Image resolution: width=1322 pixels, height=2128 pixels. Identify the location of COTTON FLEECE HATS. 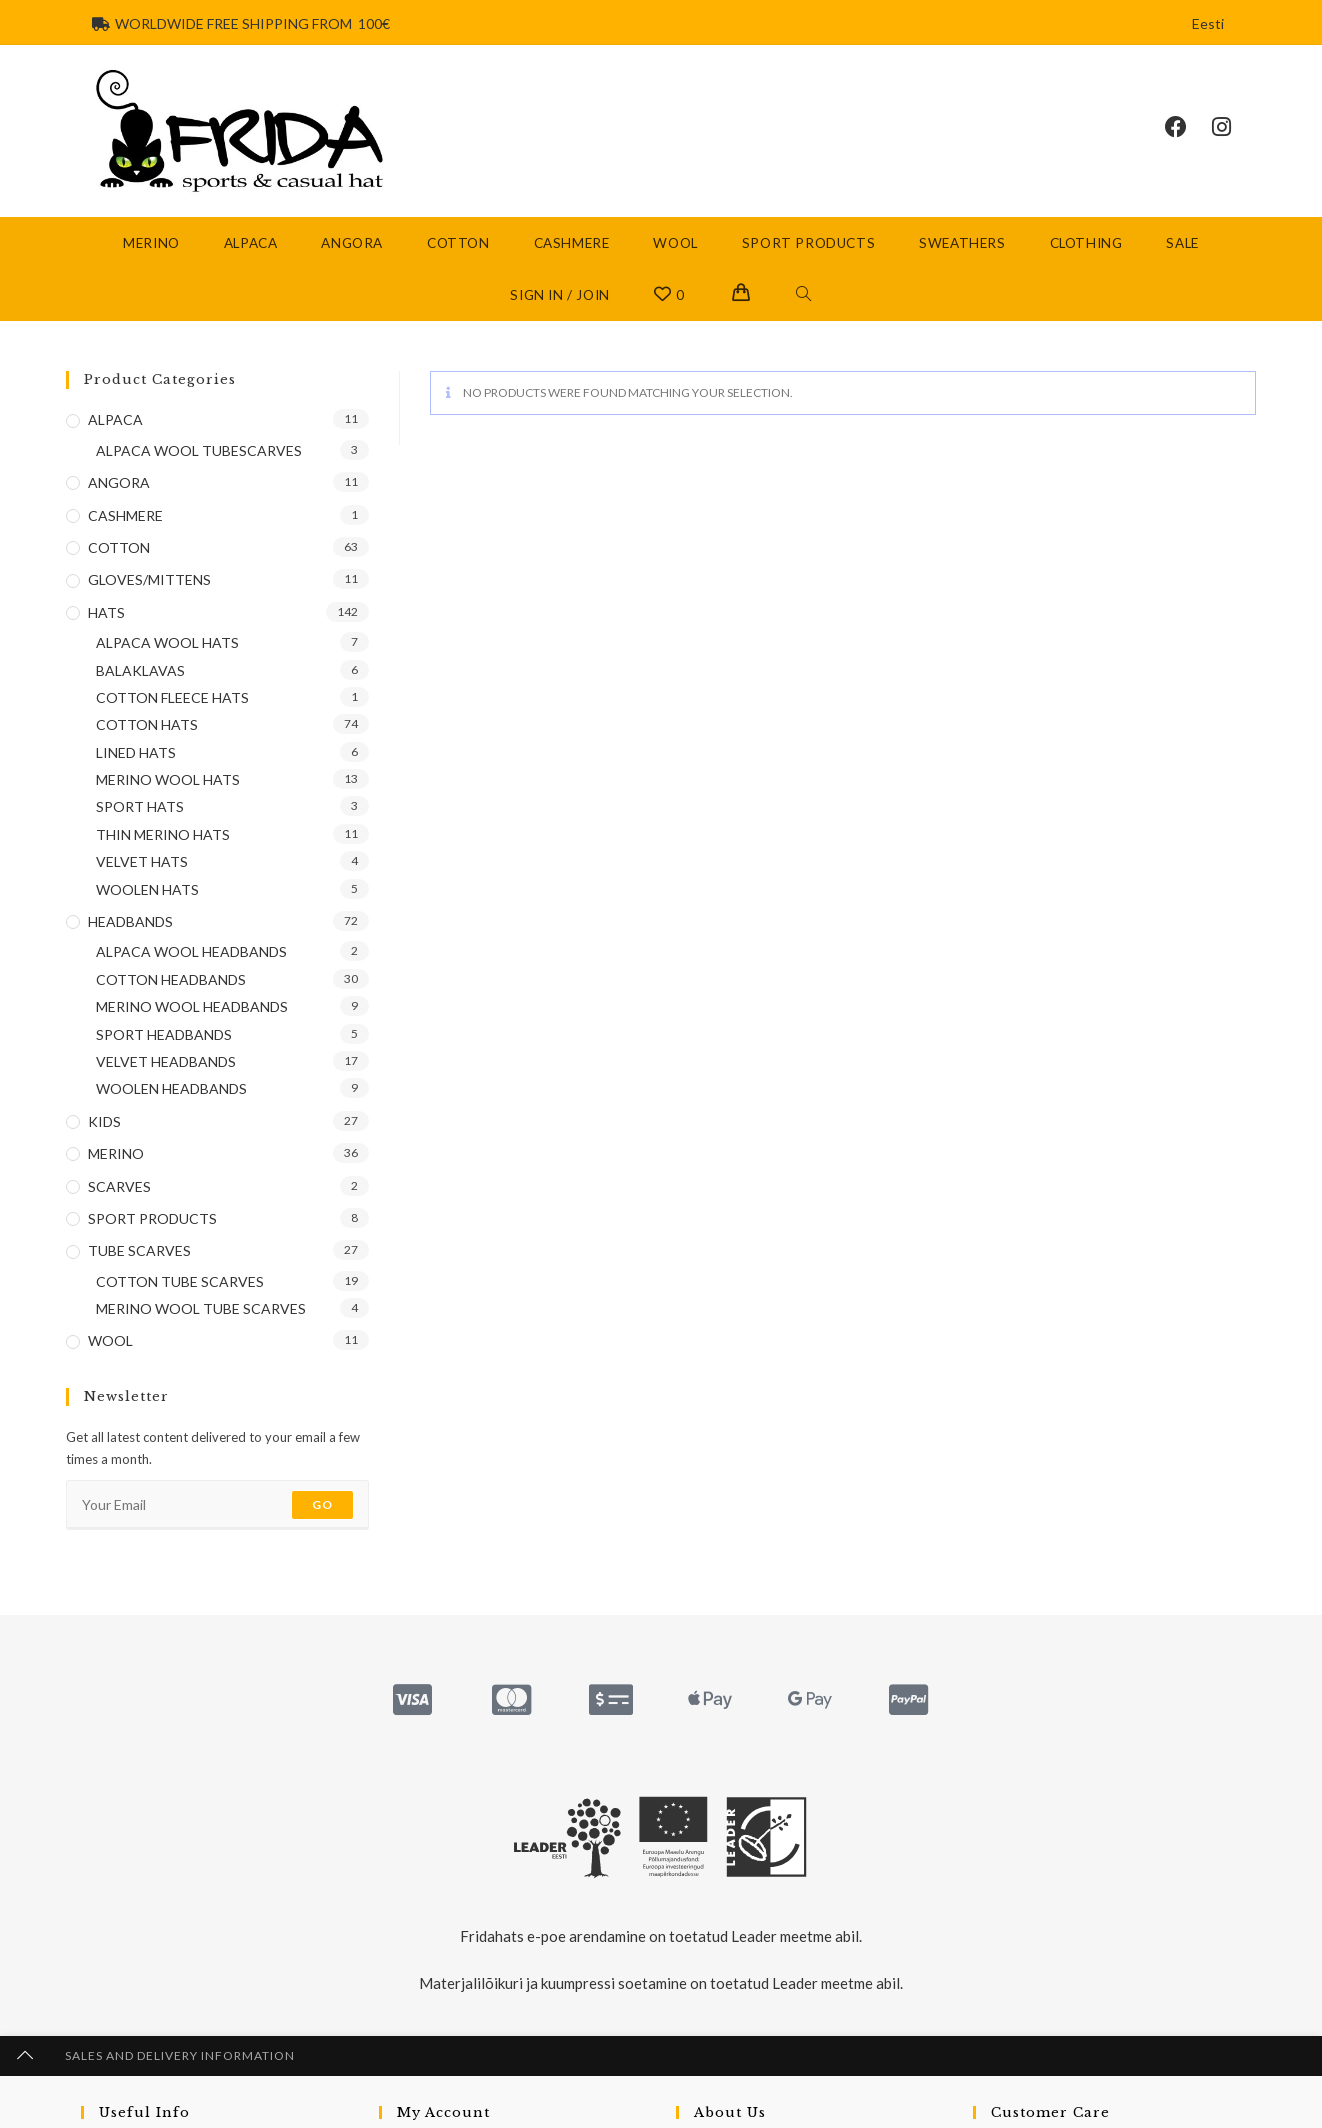
(172, 697).